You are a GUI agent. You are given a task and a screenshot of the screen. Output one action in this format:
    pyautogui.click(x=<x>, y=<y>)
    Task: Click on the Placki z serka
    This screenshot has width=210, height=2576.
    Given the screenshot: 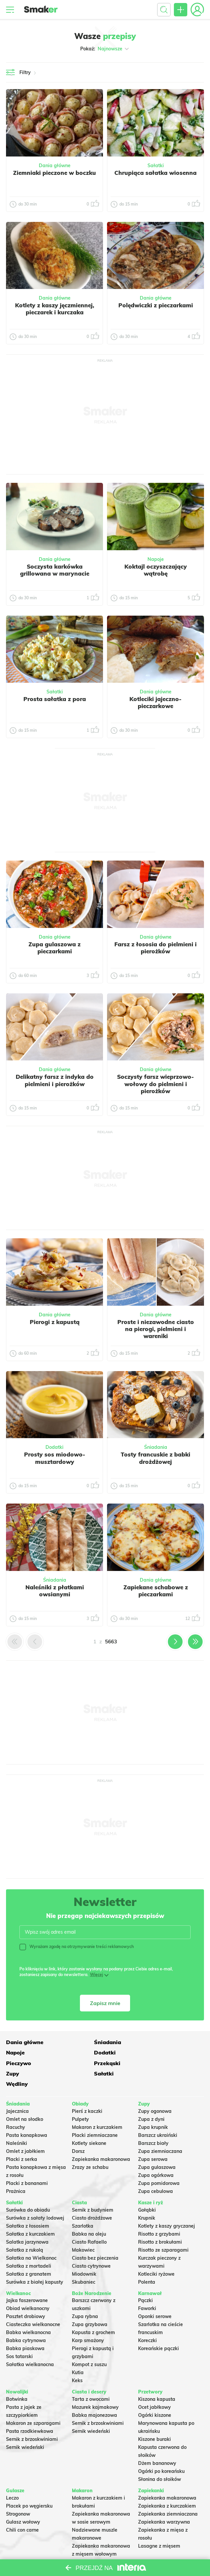 What is the action you would take?
    pyautogui.click(x=21, y=2138)
    